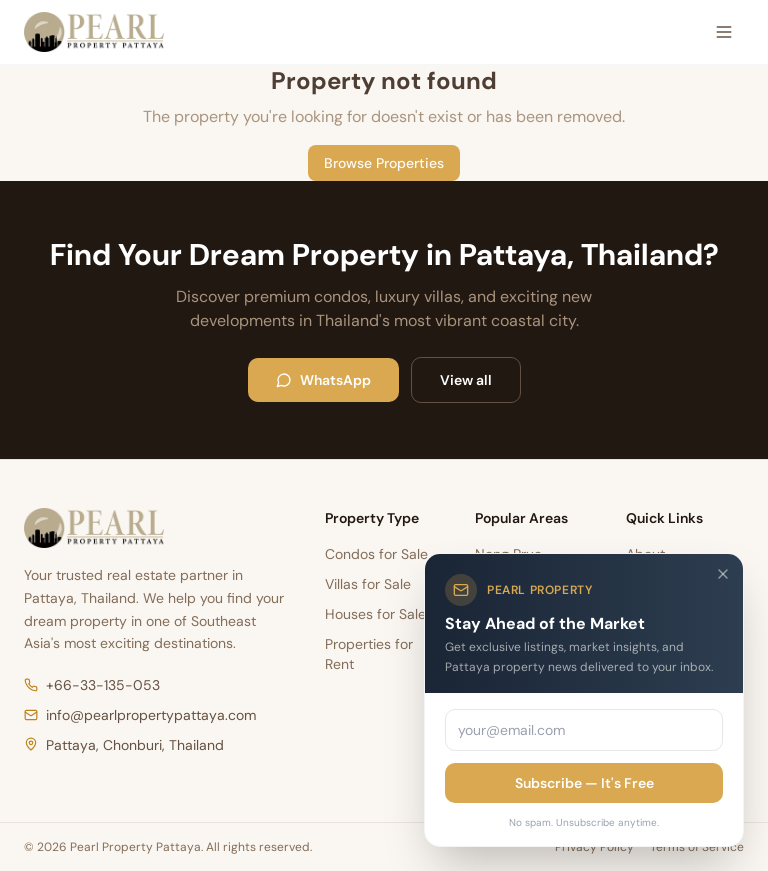  What do you see at coordinates (724, 32) in the screenshot?
I see `[Open menu]` at bounding box center [724, 32].